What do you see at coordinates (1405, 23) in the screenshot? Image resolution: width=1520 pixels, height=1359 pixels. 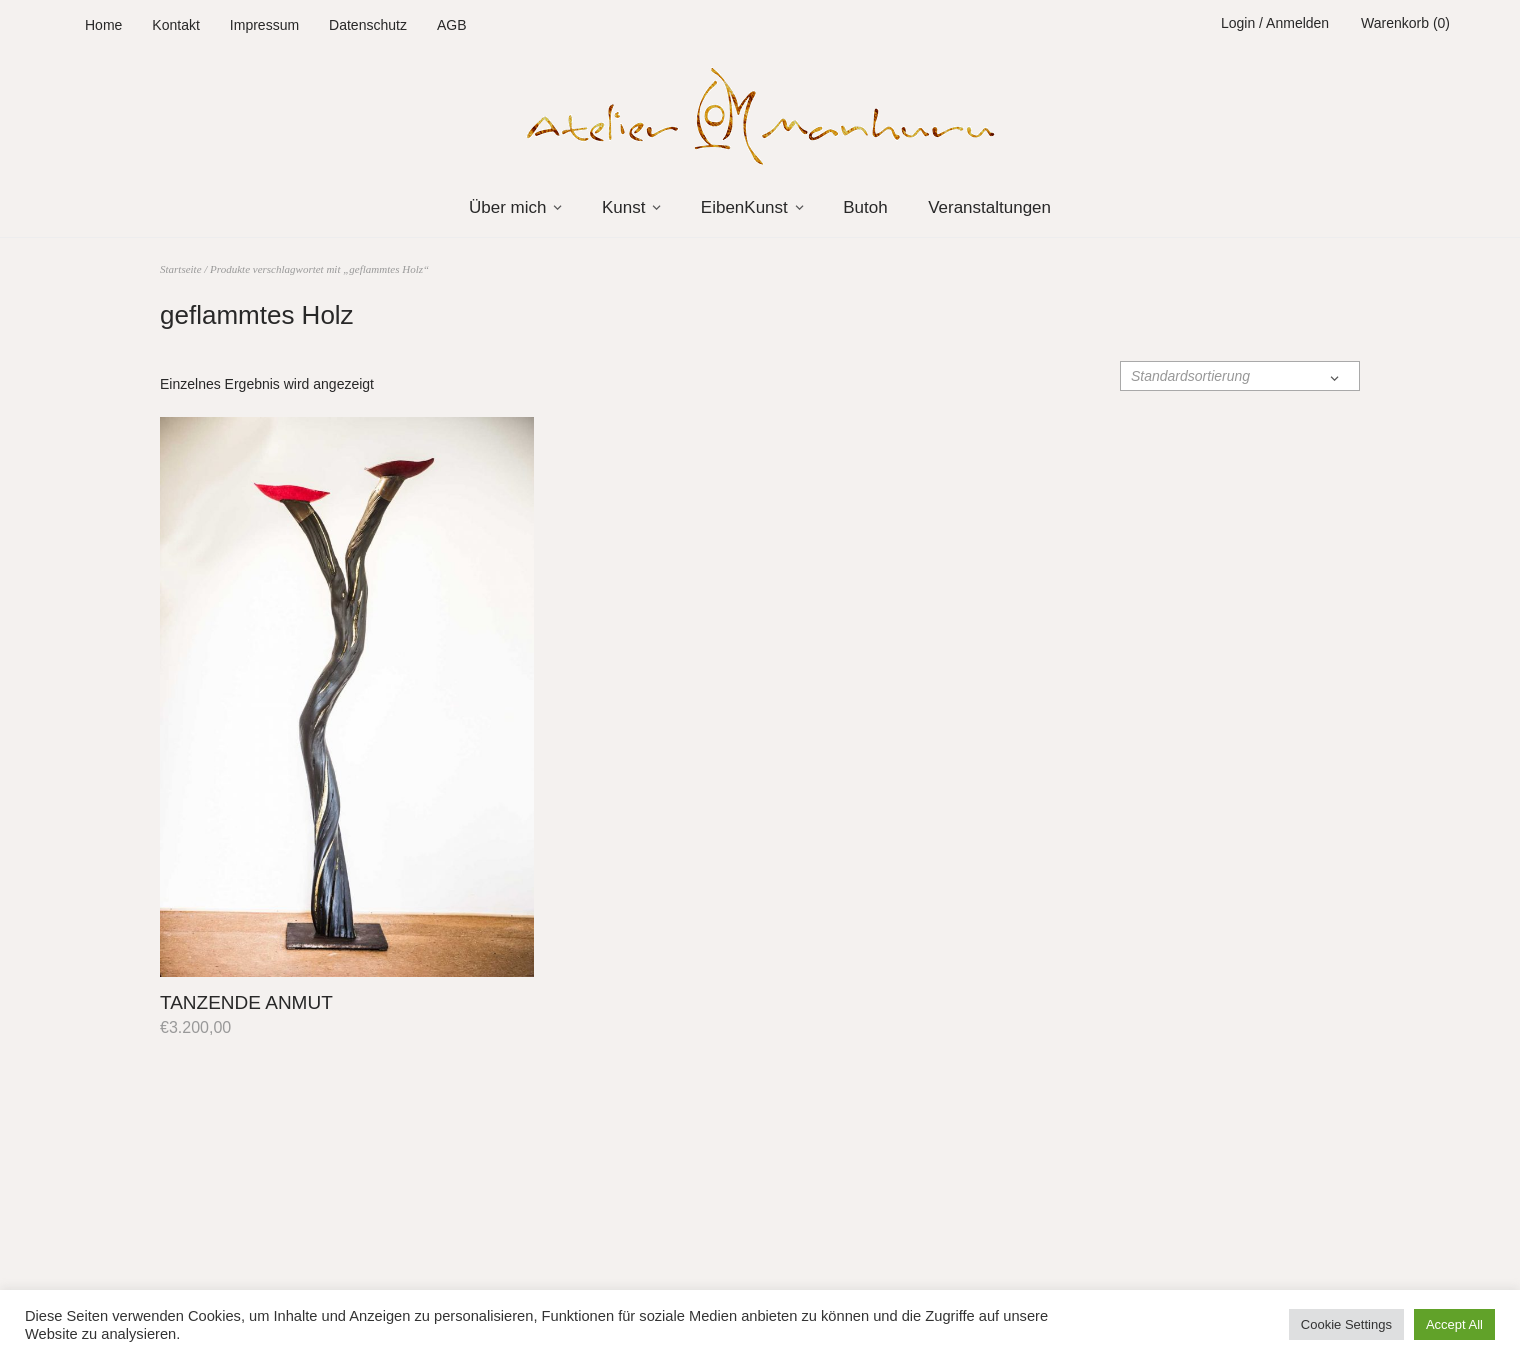 I see `Warenkorb (0)` at bounding box center [1405, 23].